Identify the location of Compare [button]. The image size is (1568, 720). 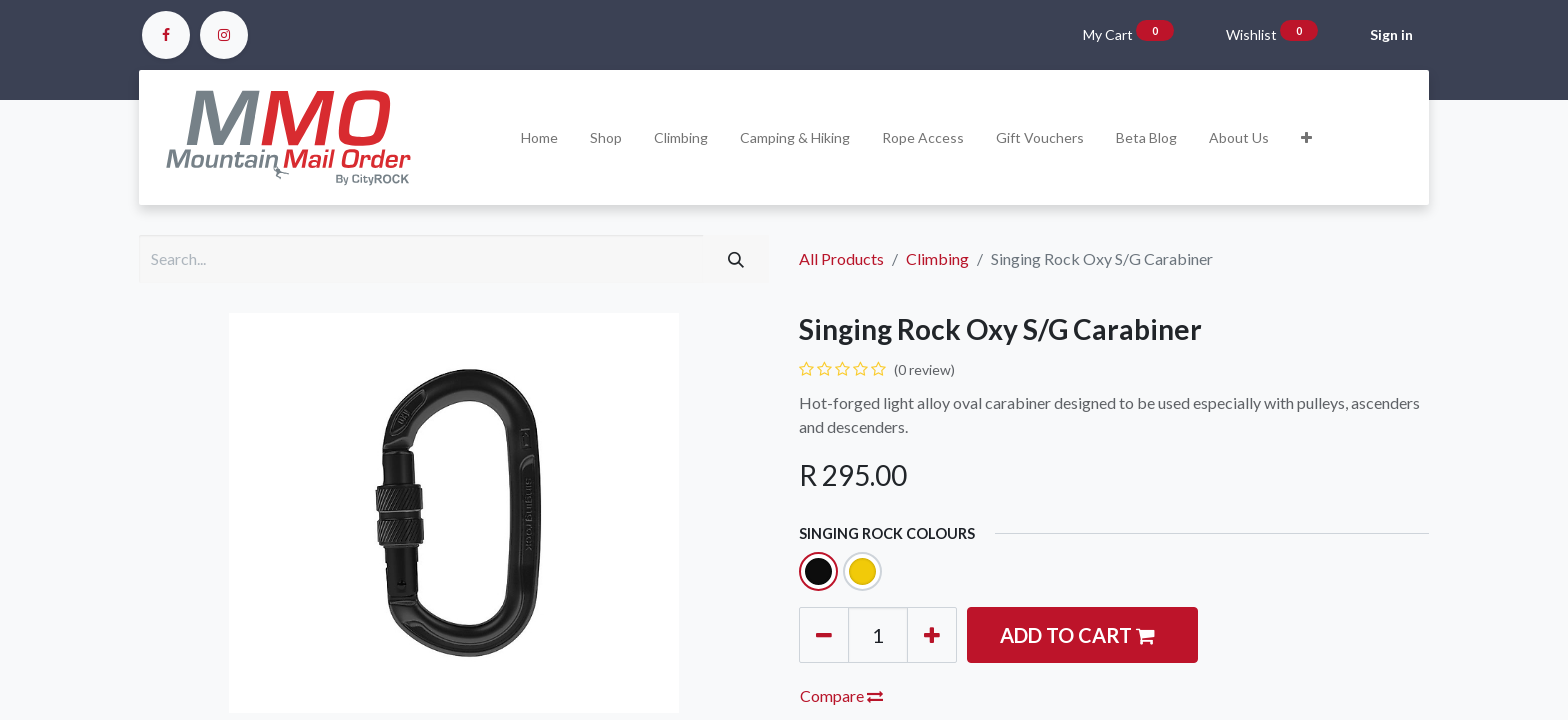
(841, 695).